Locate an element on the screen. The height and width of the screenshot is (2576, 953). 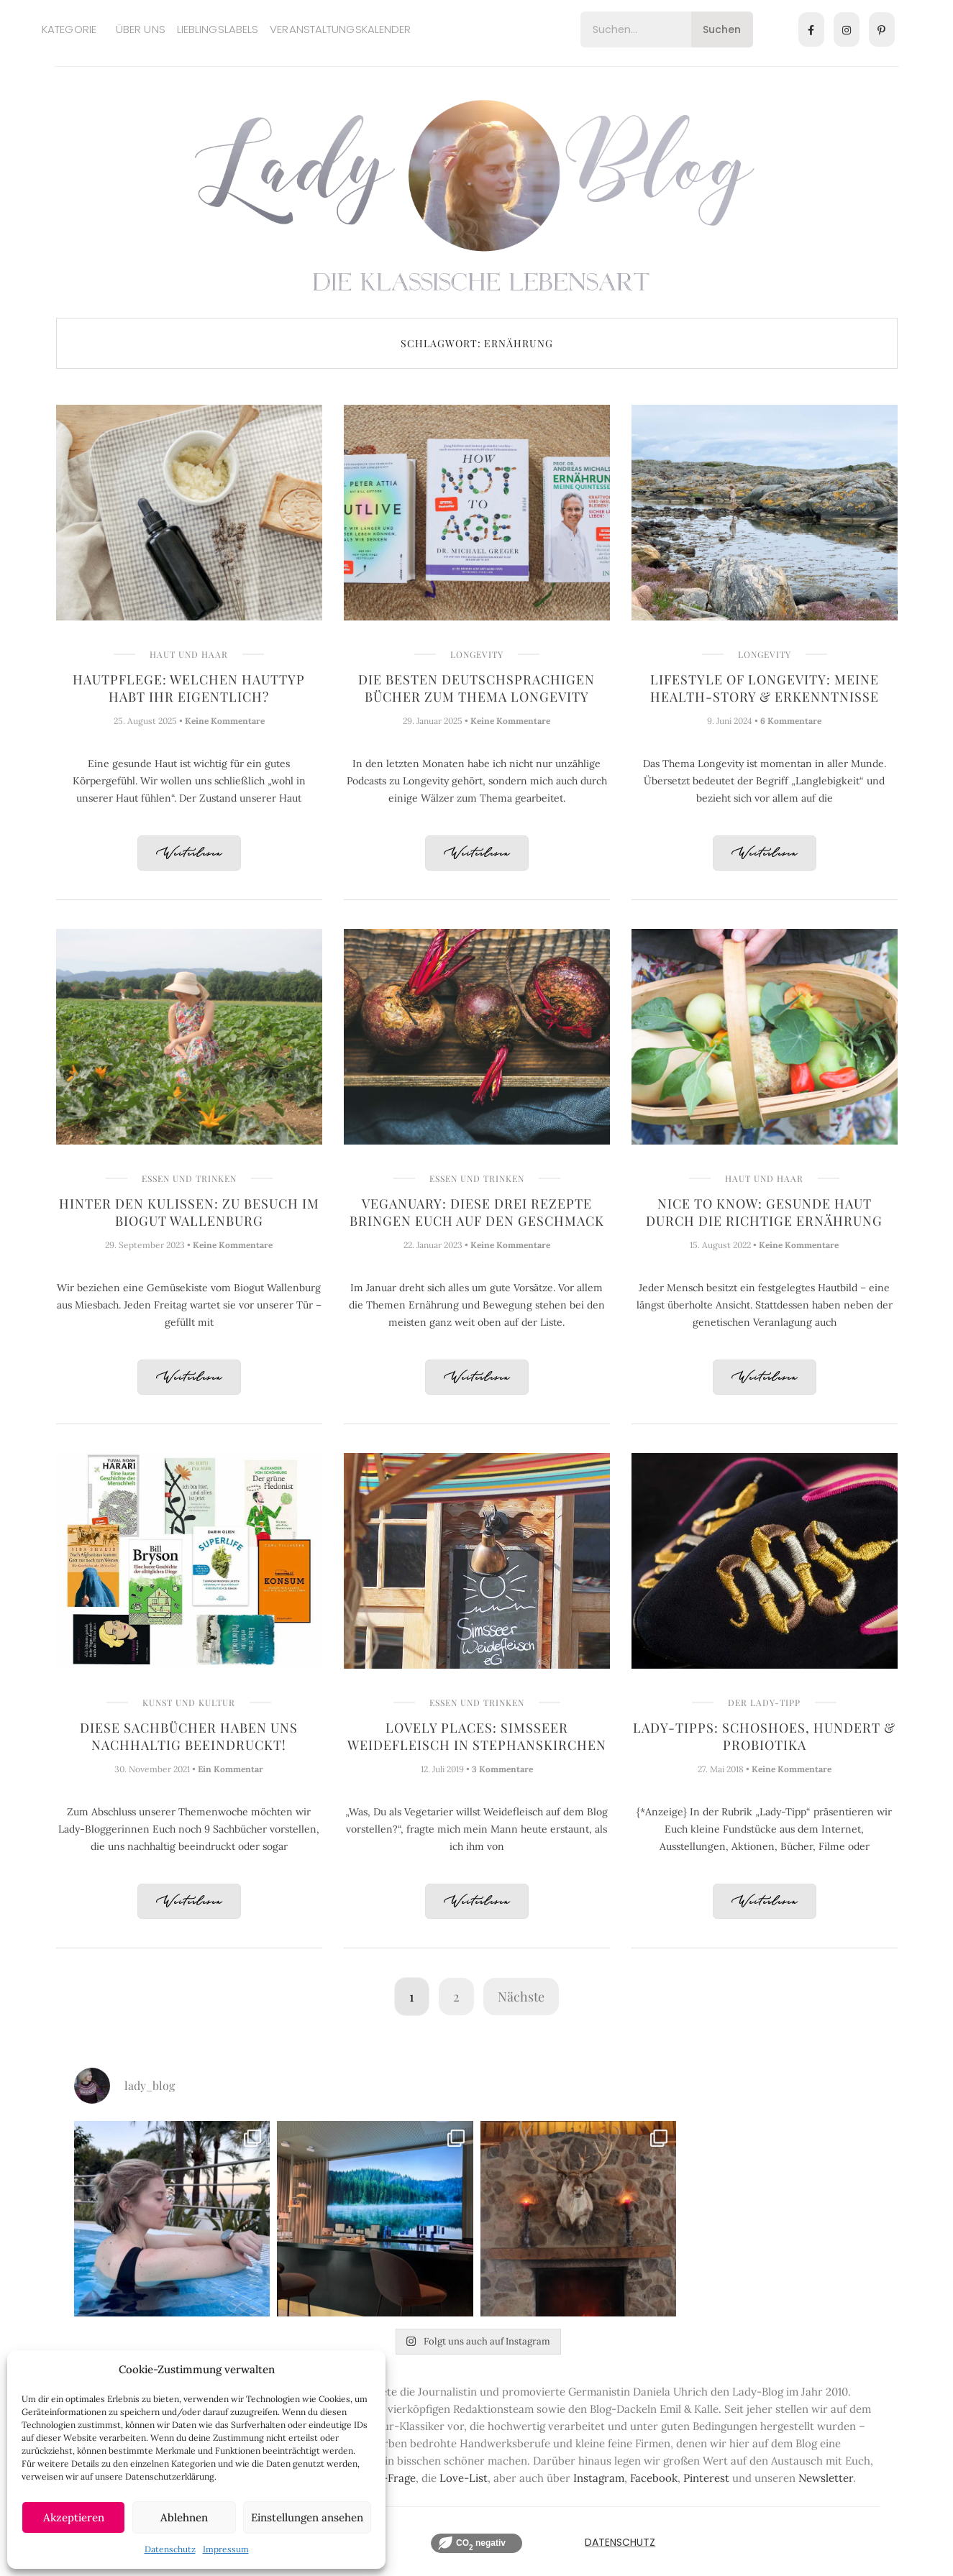
Instagram is located at coordinates (598, 2478).